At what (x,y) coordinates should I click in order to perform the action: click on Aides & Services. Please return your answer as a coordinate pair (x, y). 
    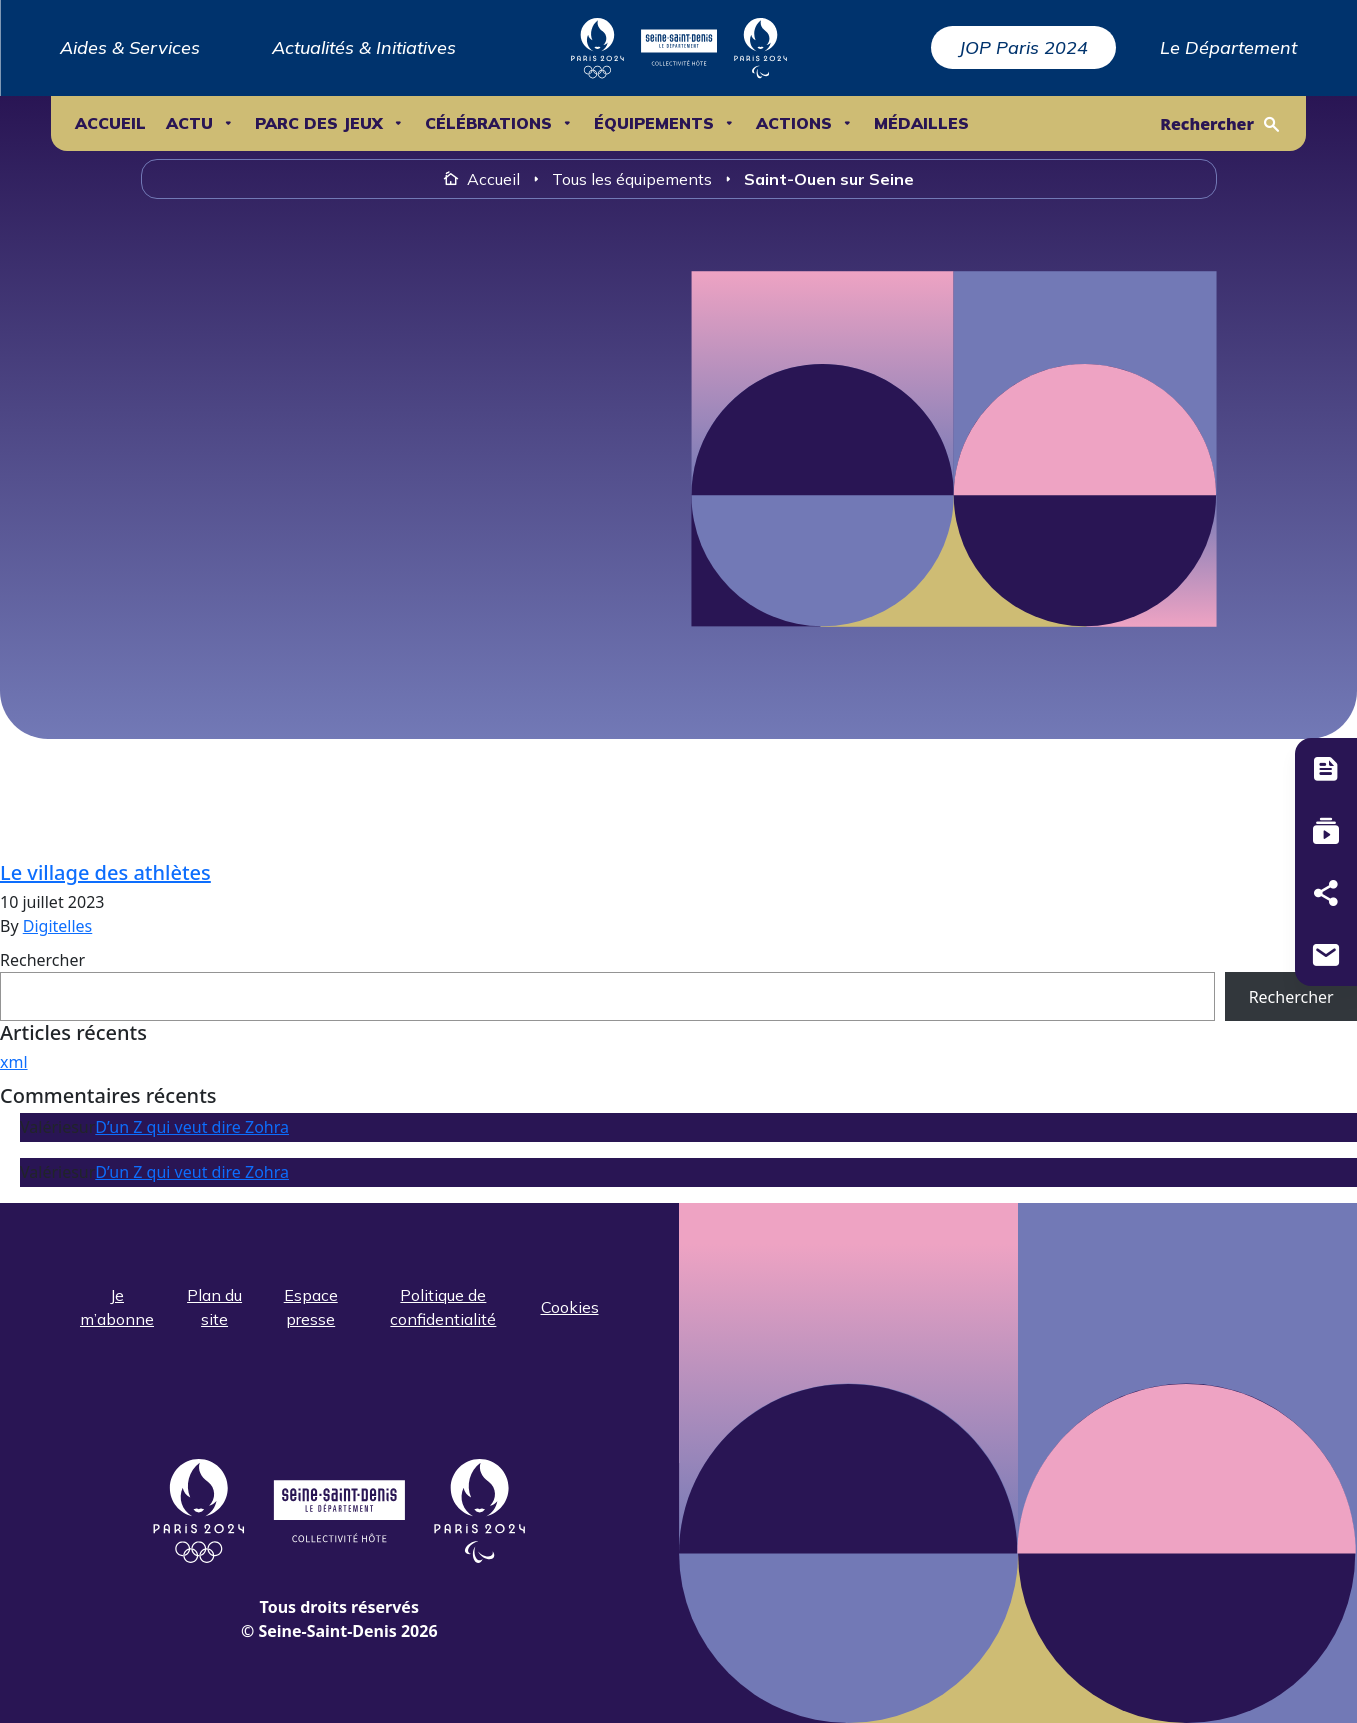
    Looking at the image, I should click on (130, 47).